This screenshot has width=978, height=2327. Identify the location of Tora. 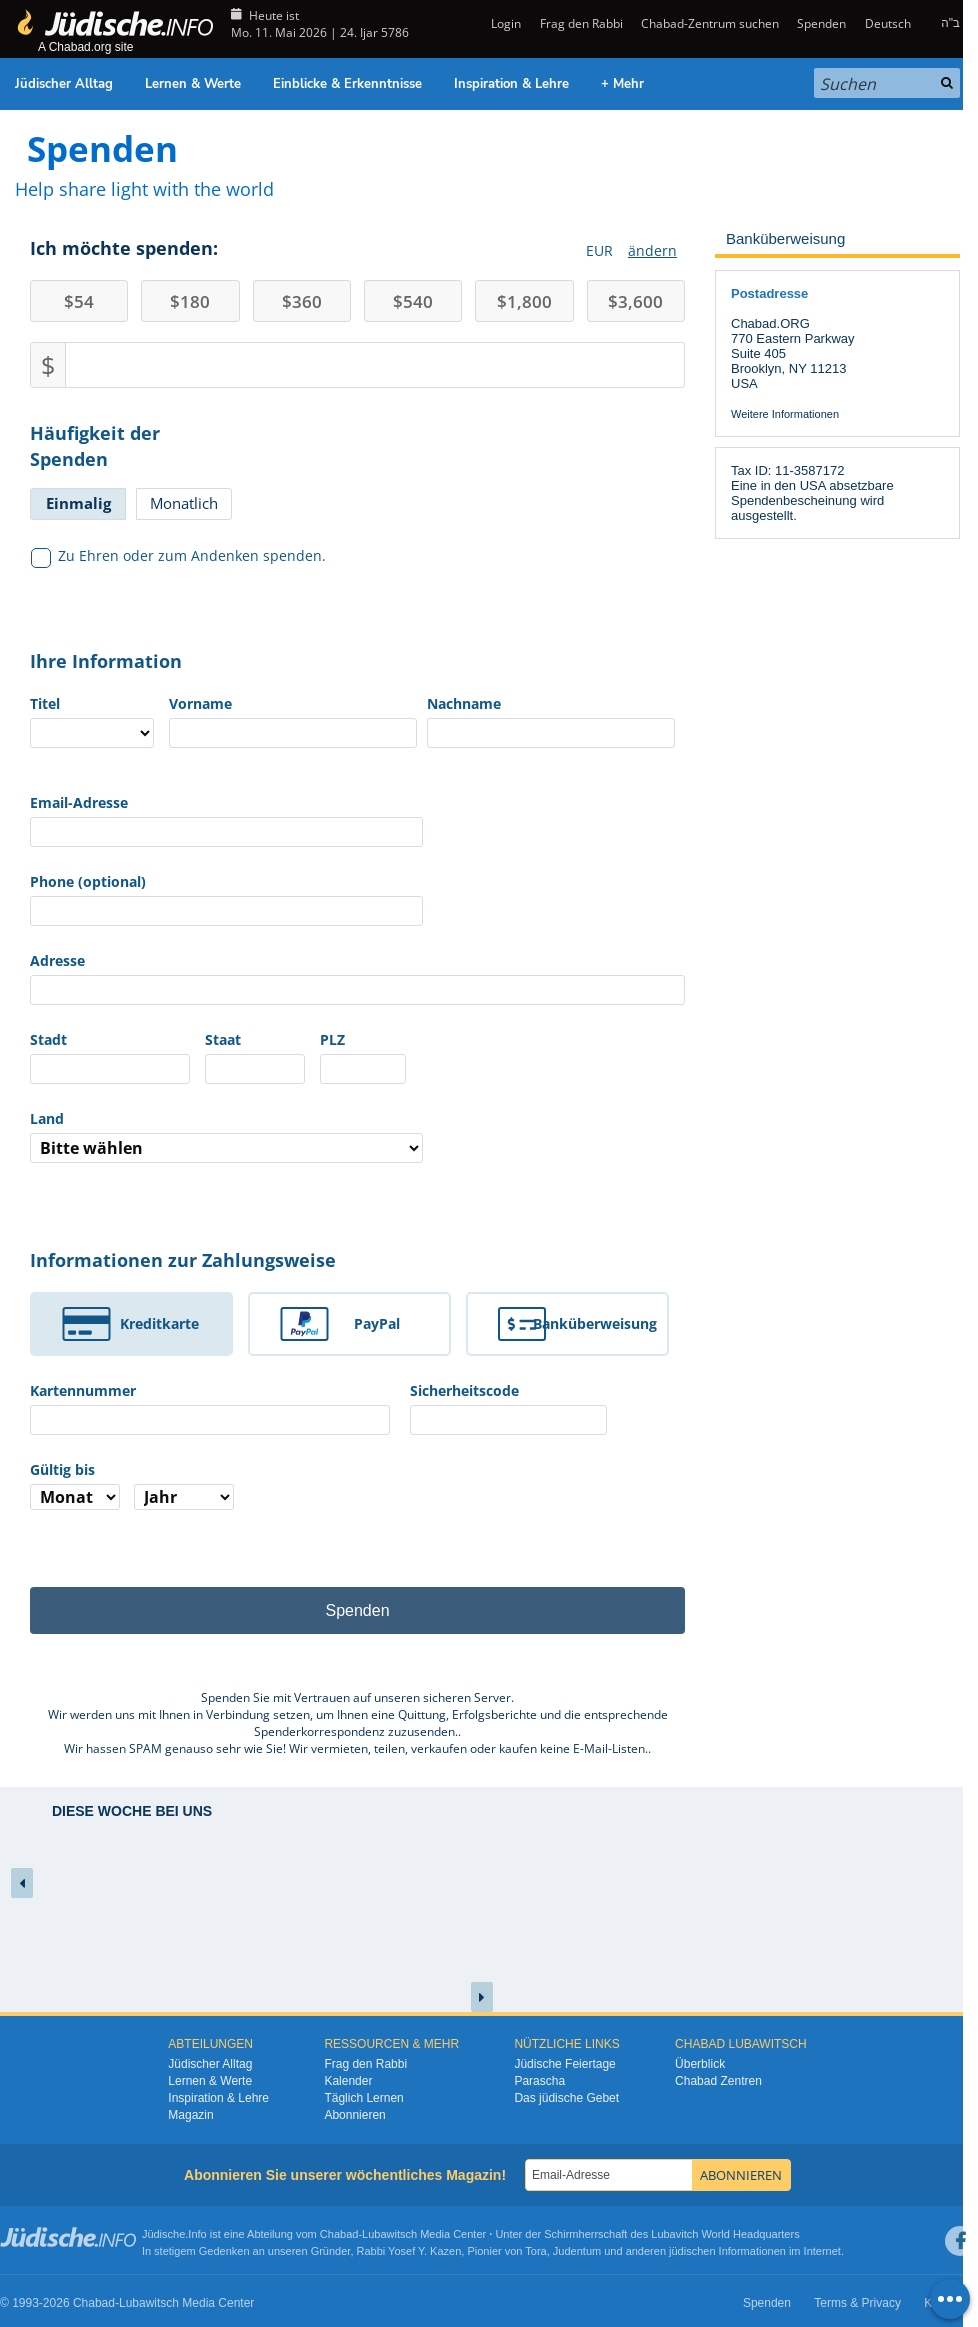
(535, 2251).